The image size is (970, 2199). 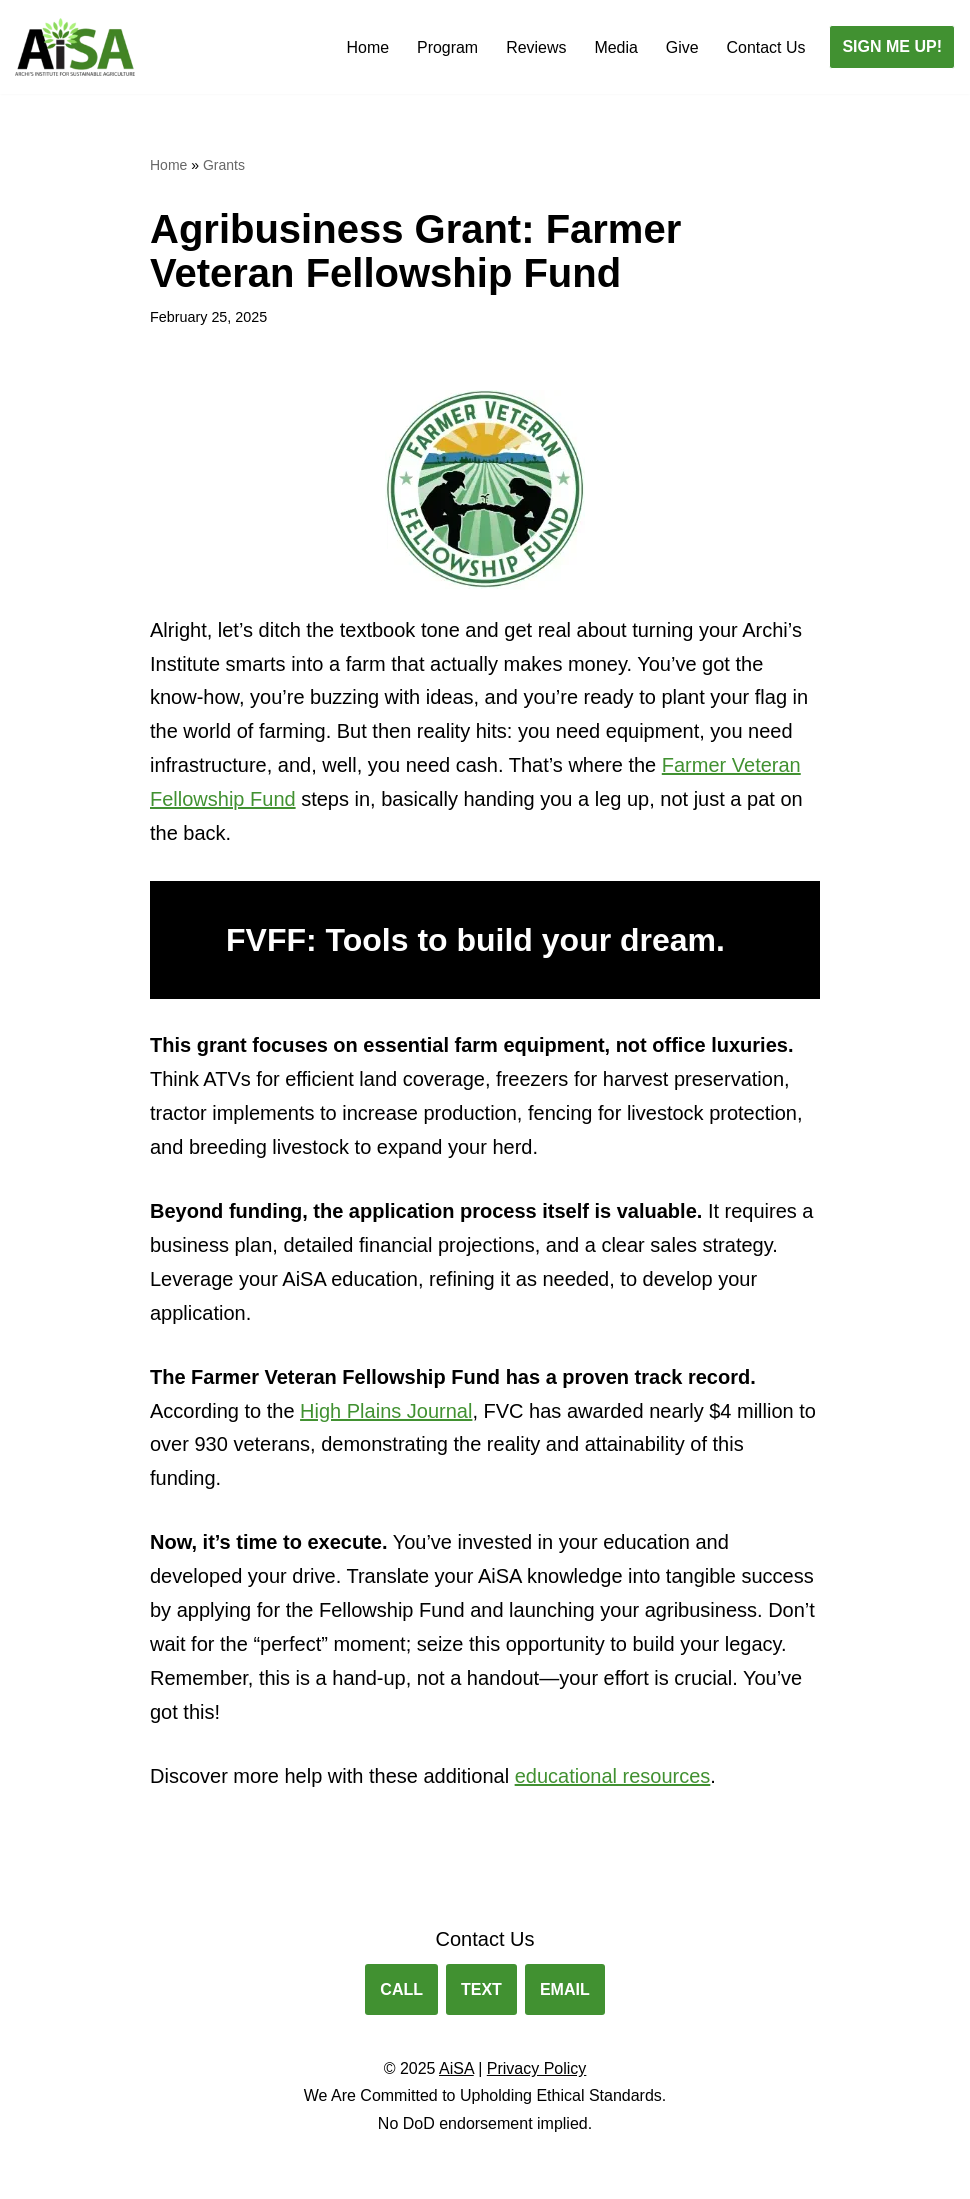 What do you see at coordinates (401, 1992) in the screenshot?
I see `CALL` at bounding box center [401, 1992].